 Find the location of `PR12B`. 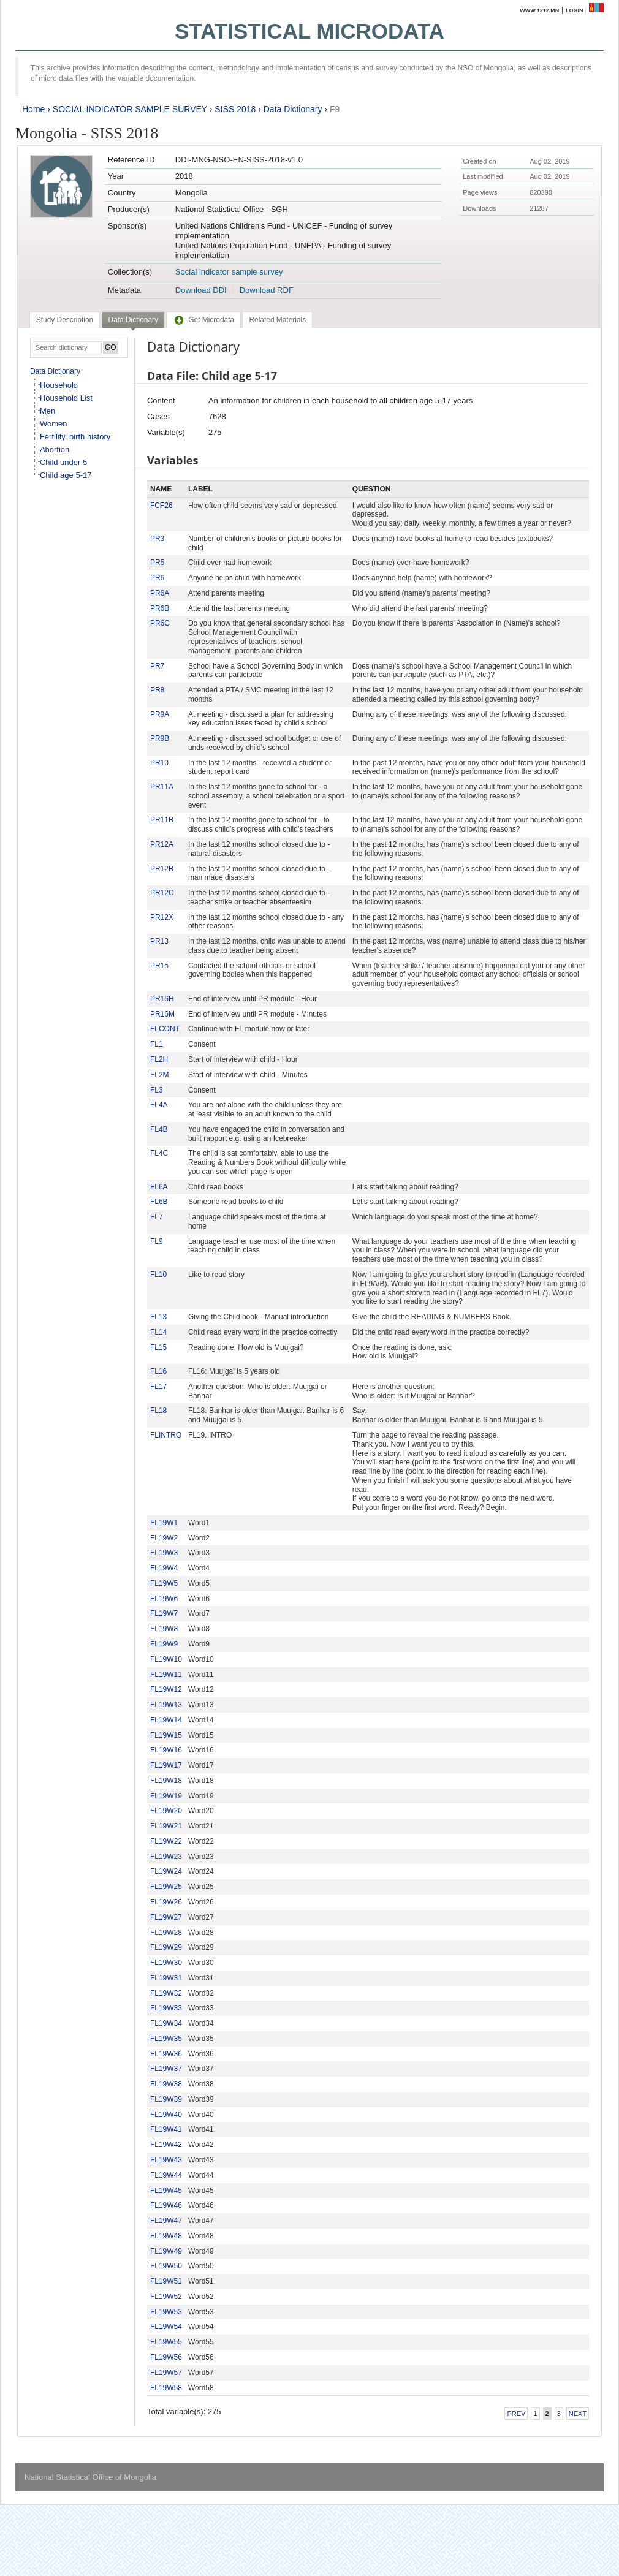

PR12B is located at coordinates (161, 869).